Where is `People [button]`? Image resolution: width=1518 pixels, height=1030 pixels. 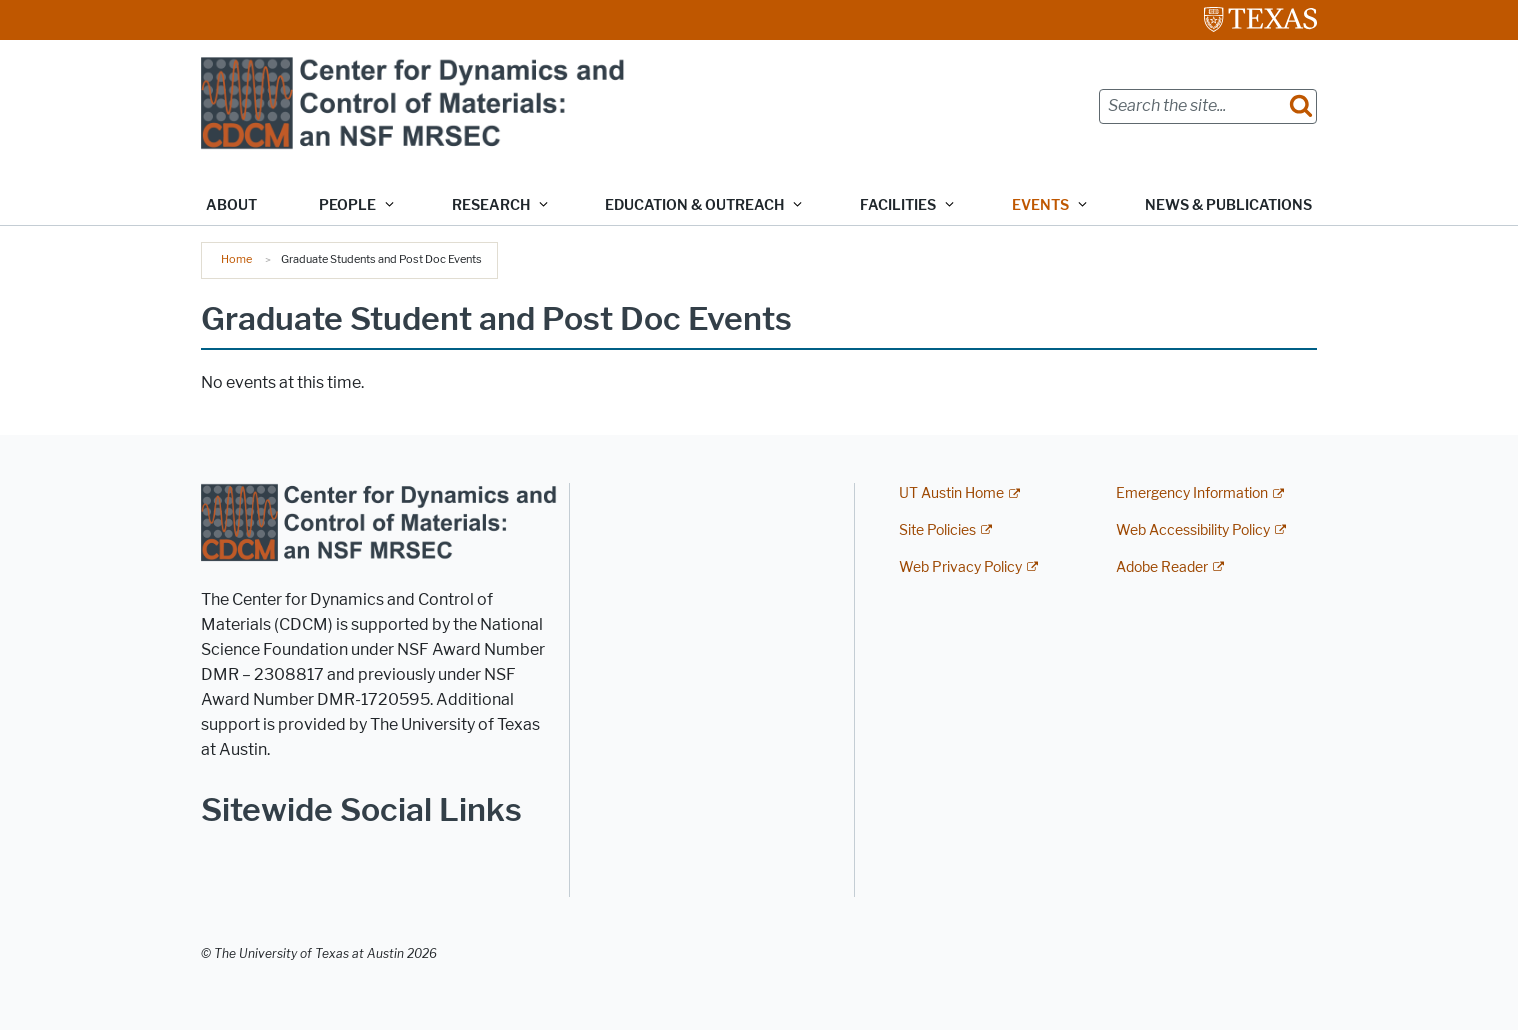 People [button] is located at coordinates (347, 205).